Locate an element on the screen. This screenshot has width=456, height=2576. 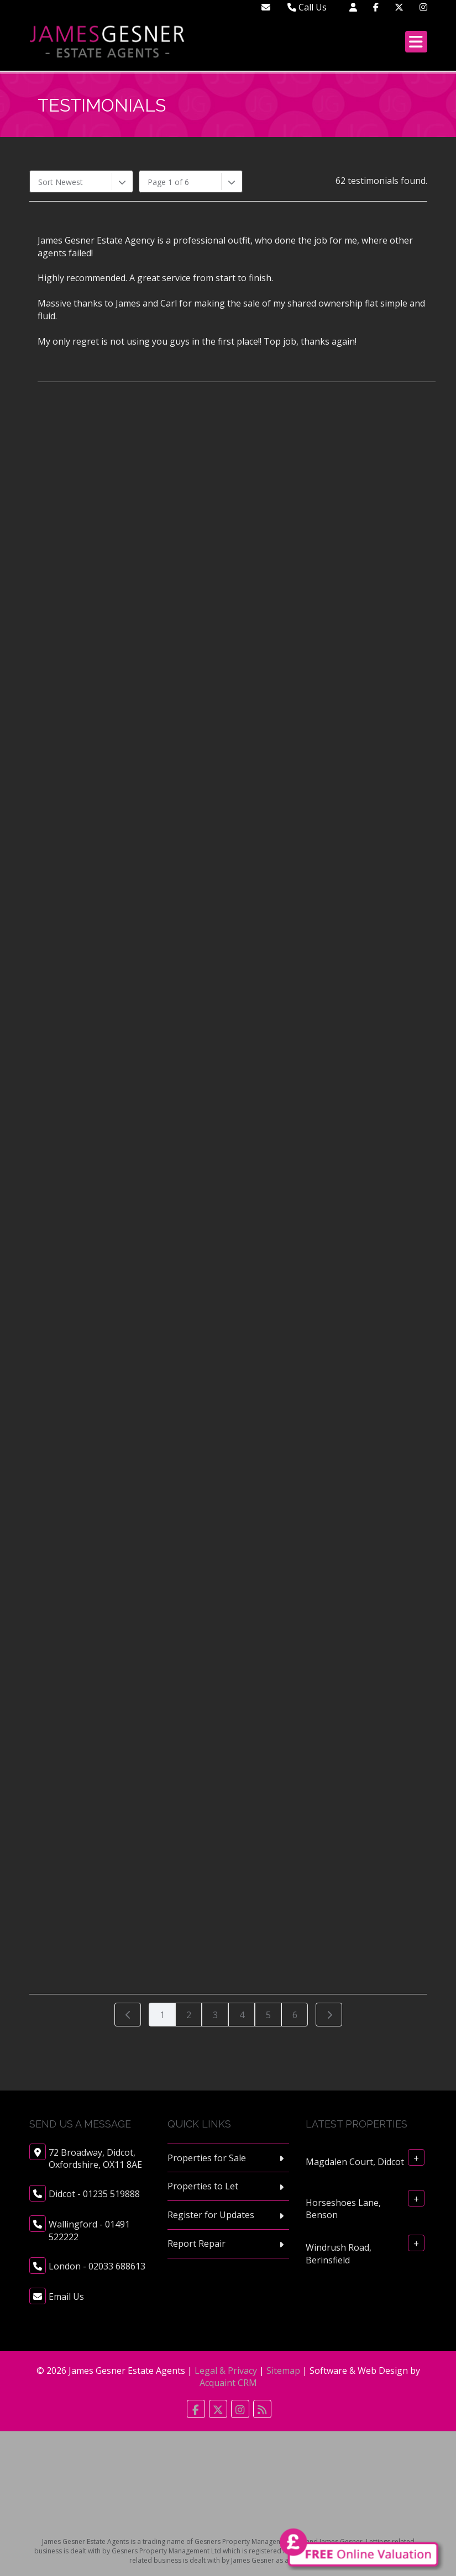
Register for Updates is located at coordinates (210, 2215).